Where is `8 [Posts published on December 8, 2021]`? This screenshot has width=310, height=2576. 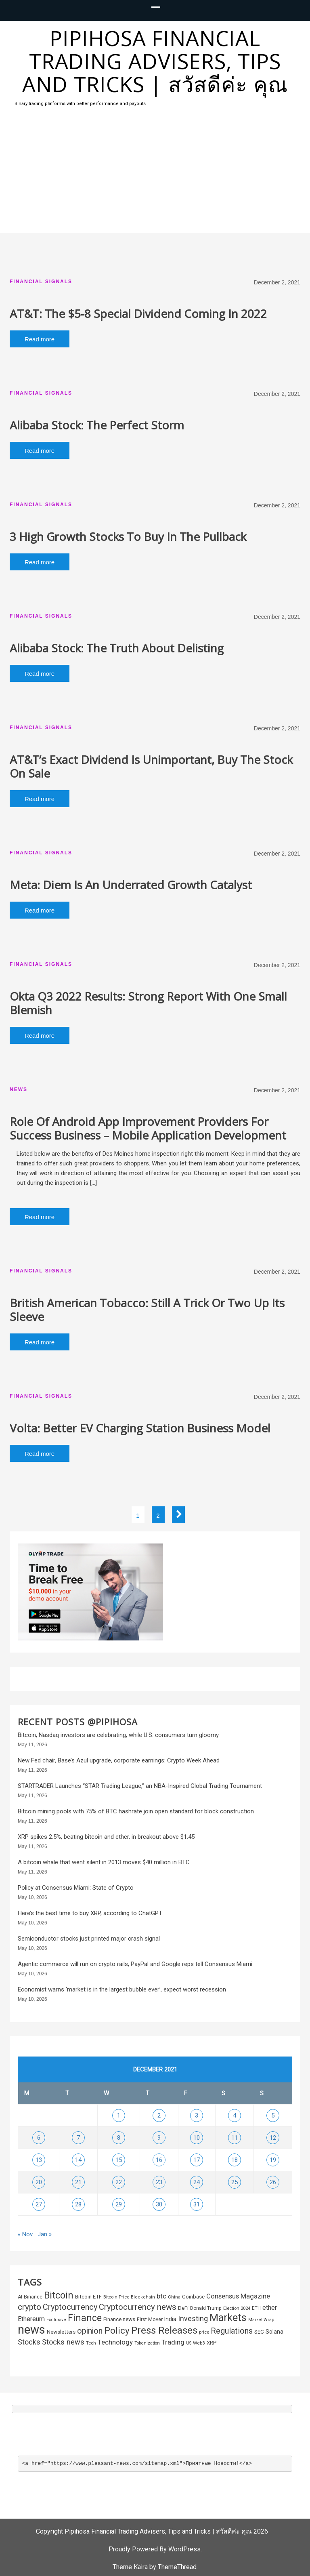
8 [Posts published on December 8, 2021] is located at coordinates (118, 2137).